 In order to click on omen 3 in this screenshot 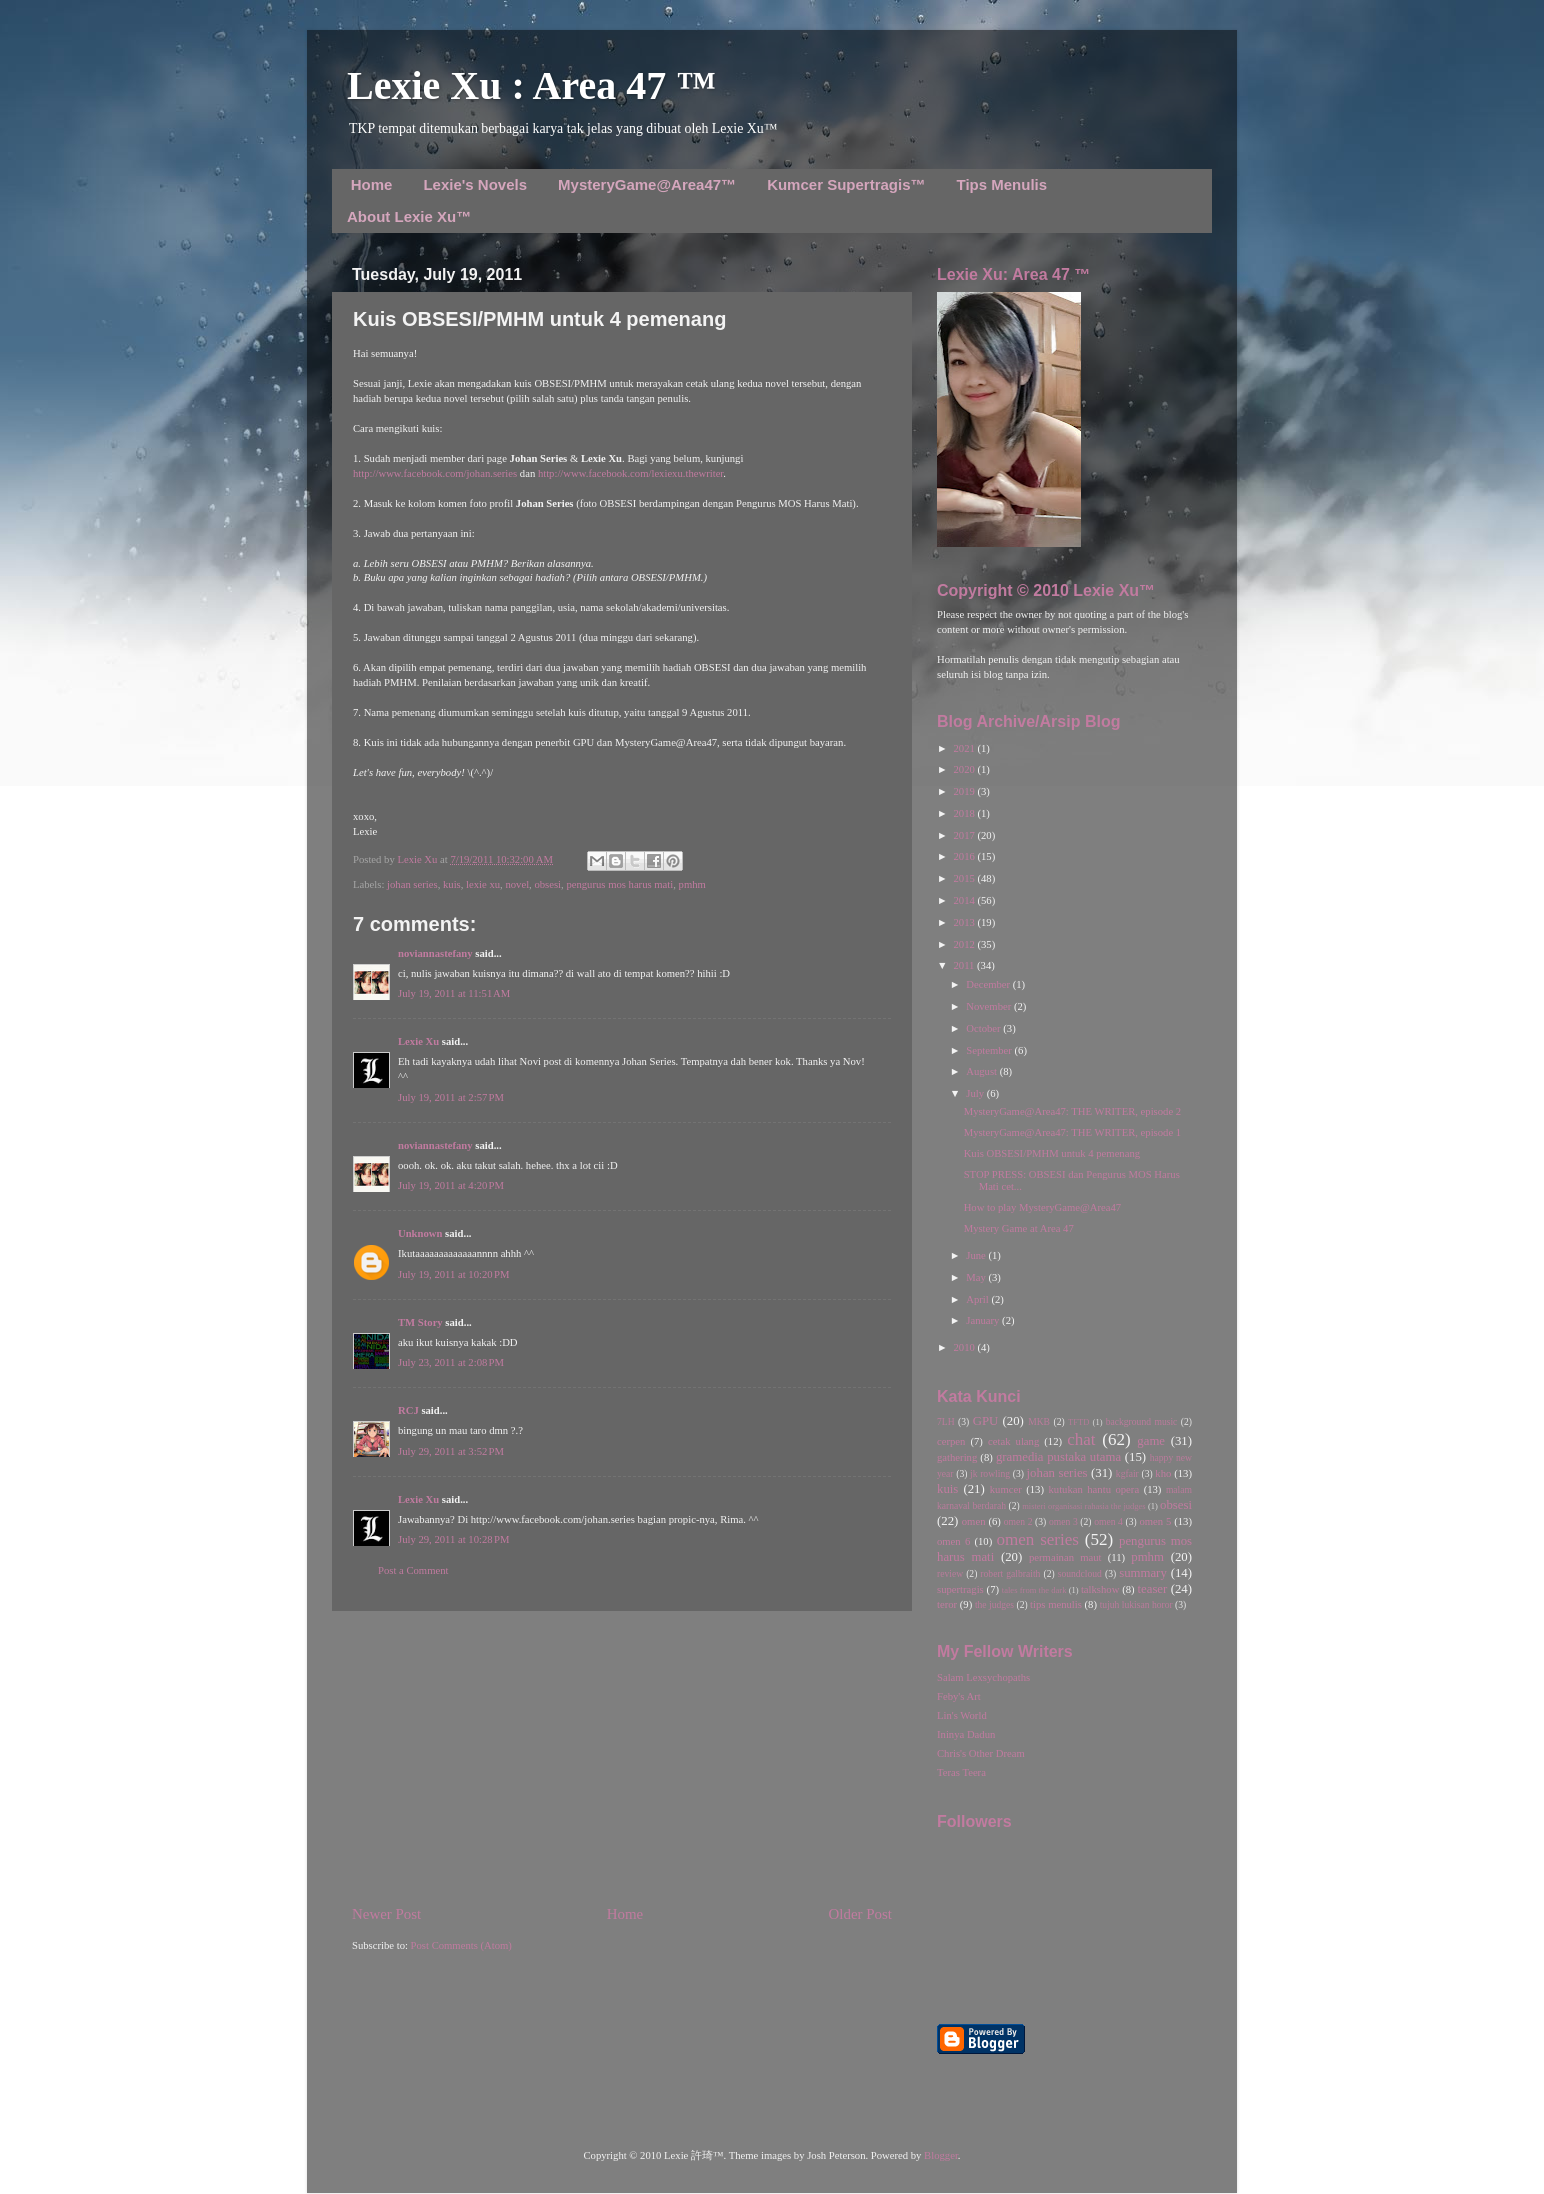, I will do `click(1063, 1521)`.